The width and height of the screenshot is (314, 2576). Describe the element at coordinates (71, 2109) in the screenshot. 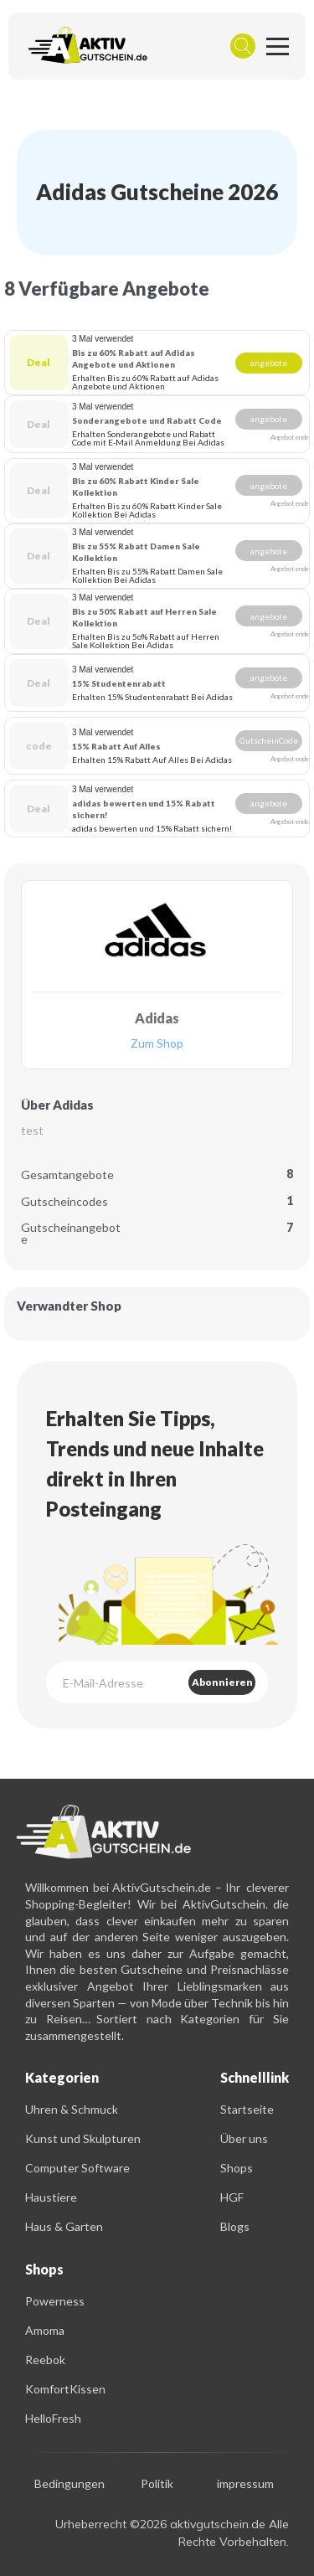

I see `Uhren & Schmuck` at that location.